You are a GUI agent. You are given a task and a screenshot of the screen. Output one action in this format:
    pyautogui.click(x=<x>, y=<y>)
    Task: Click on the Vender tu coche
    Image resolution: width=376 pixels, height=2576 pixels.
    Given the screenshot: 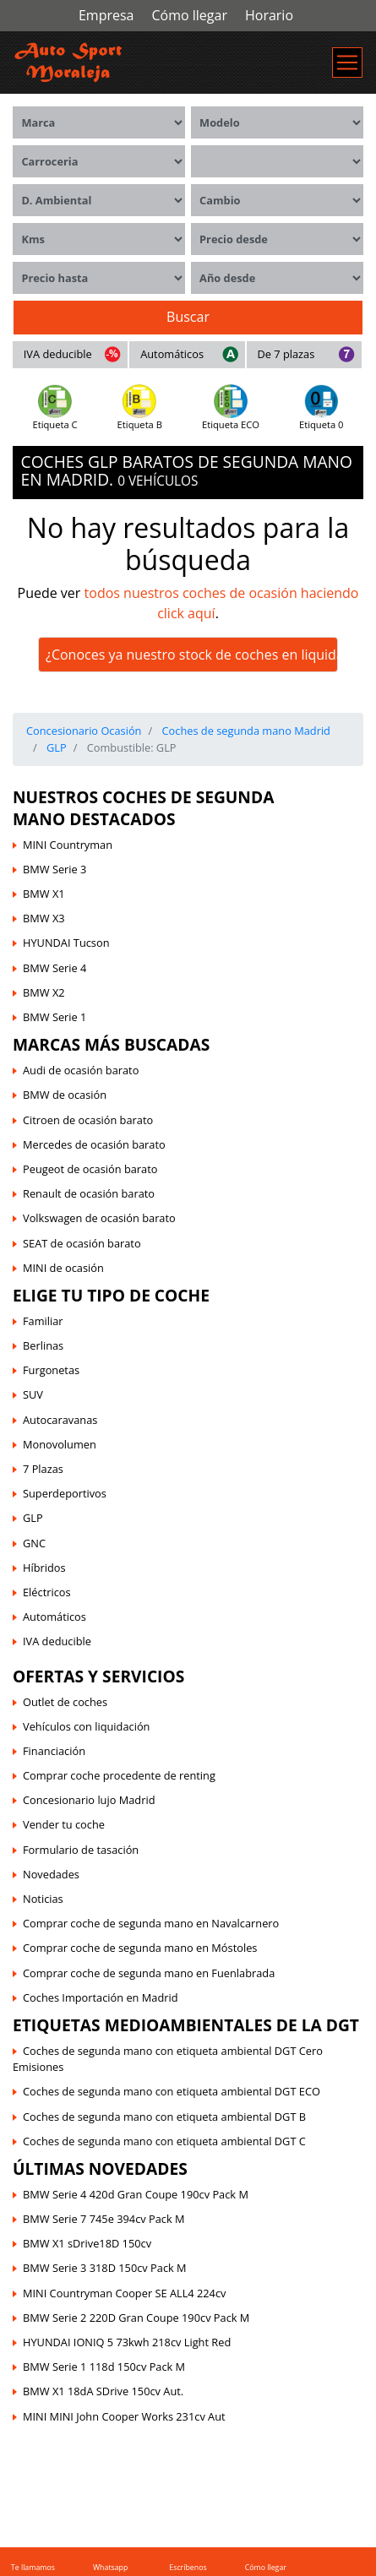 What is the action you would take?
    pyautogui.click(x=64, y=1824)
    